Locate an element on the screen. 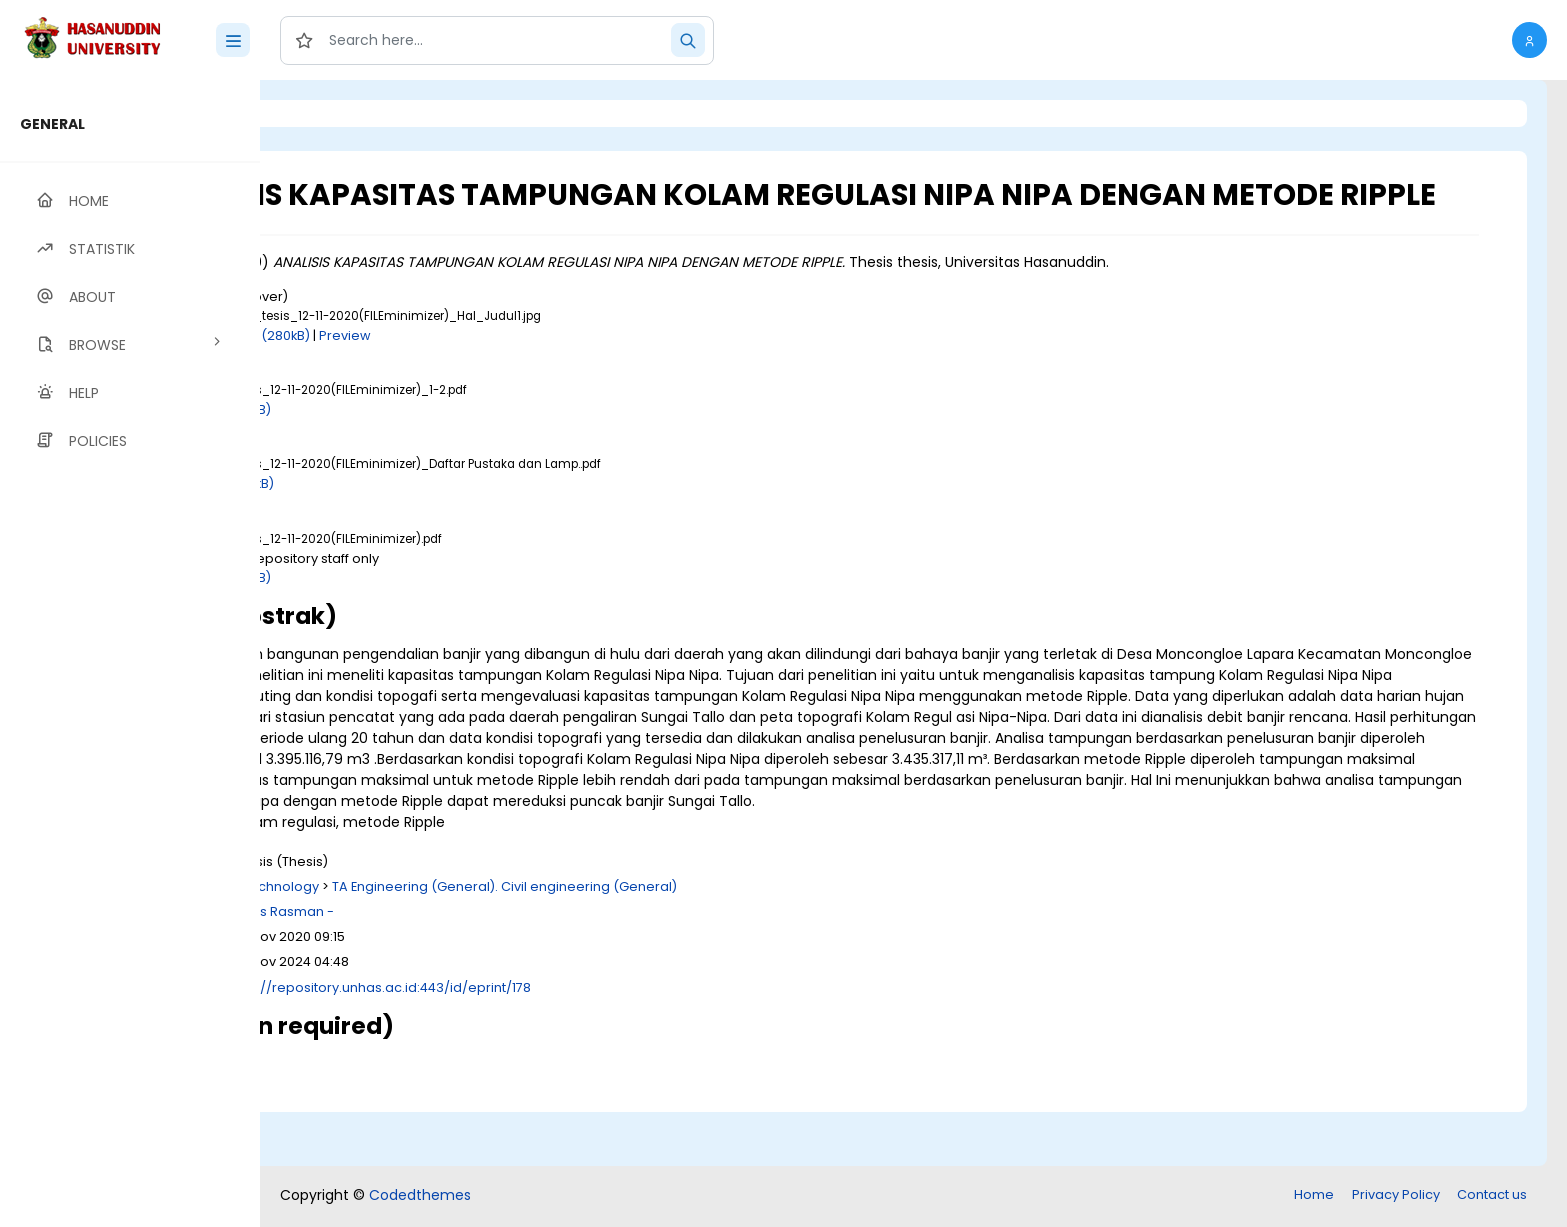 The height and width of the screenshot is (1227, 1567). TA Engineering (General). Civil engineering (General) is located at coordinates (726, 942).